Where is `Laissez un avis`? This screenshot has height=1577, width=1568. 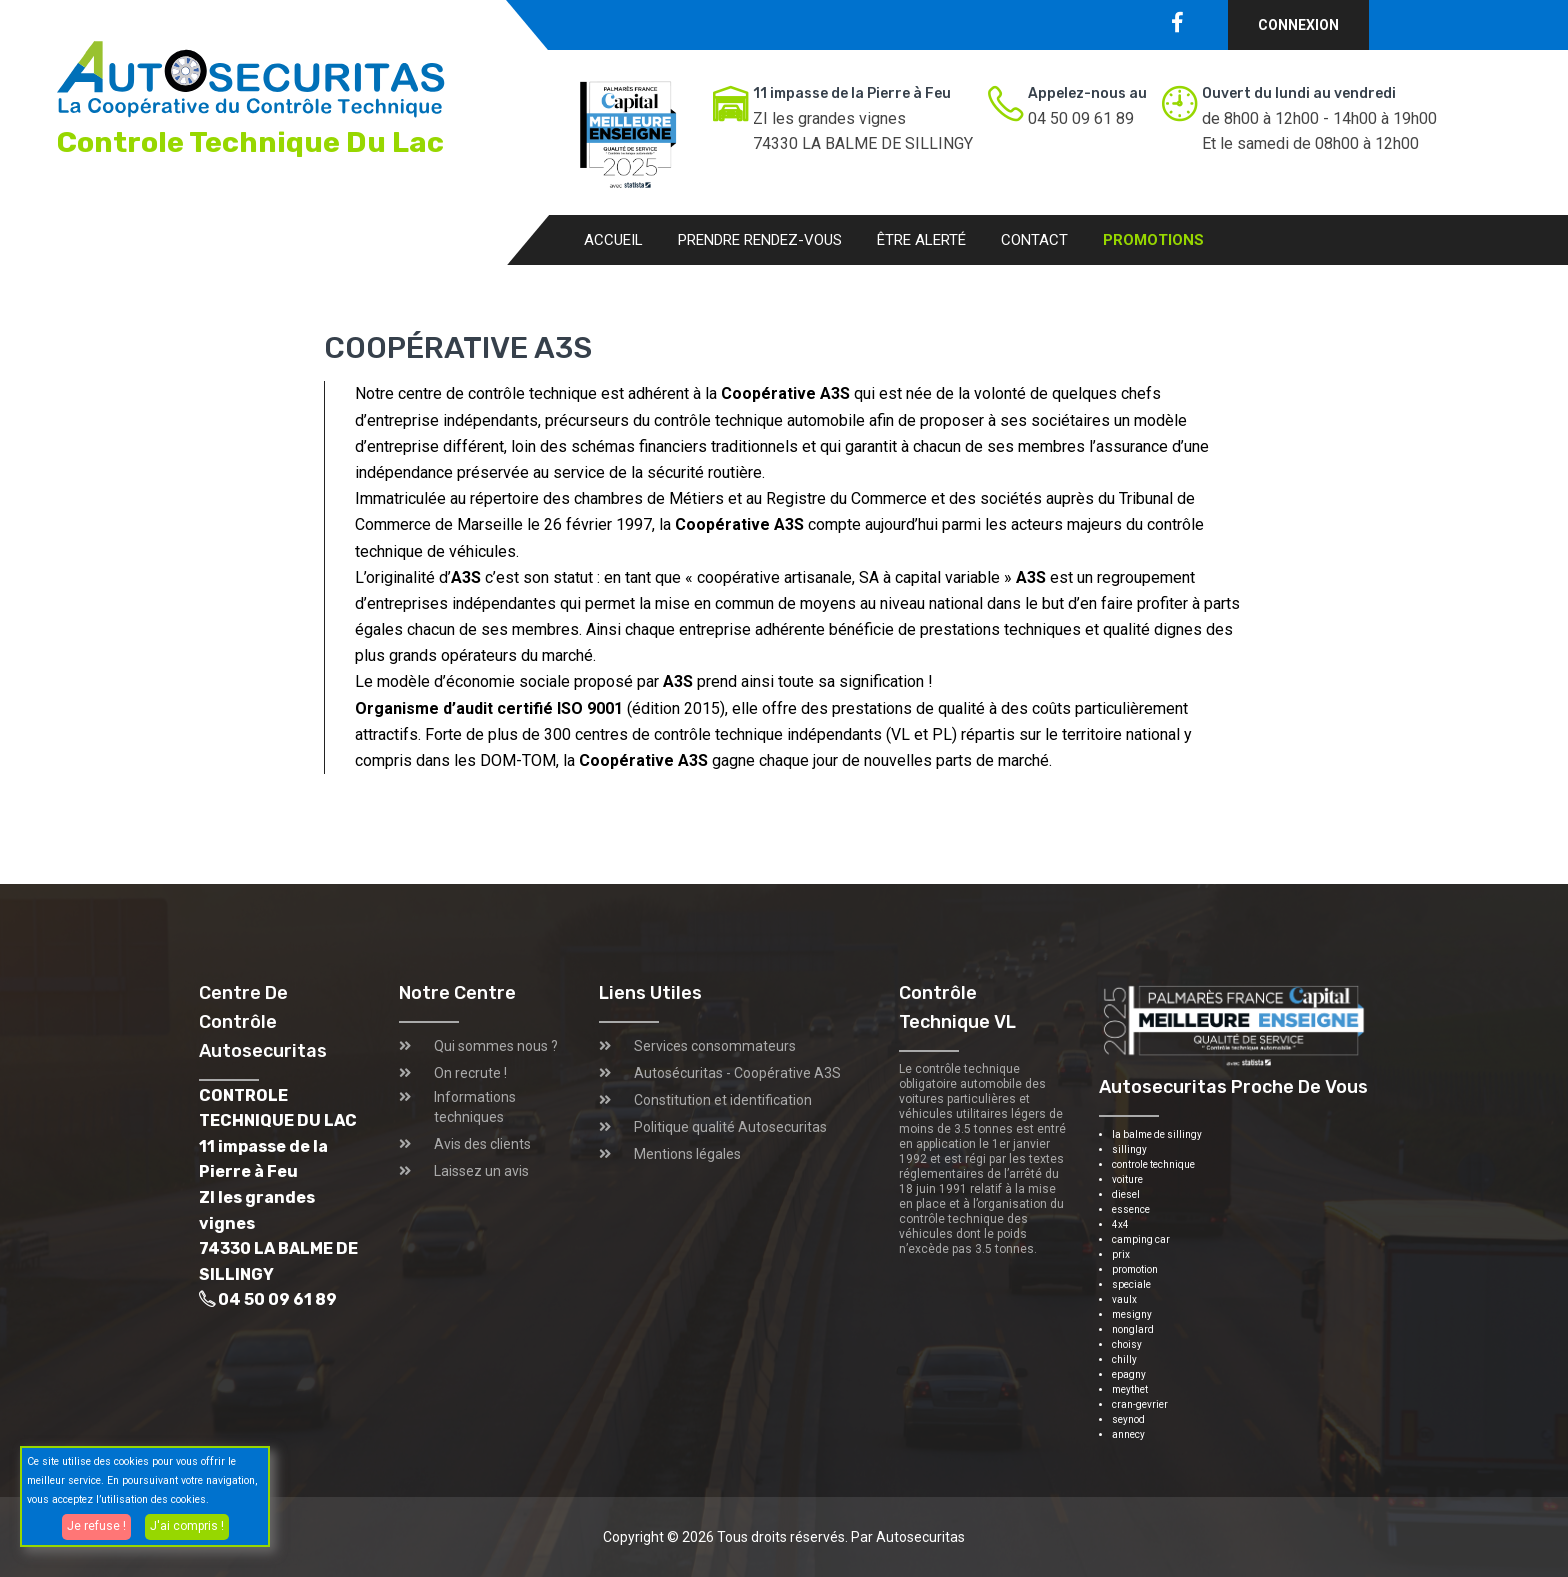 Laissez un avis is located at coordinates (481, 1171).